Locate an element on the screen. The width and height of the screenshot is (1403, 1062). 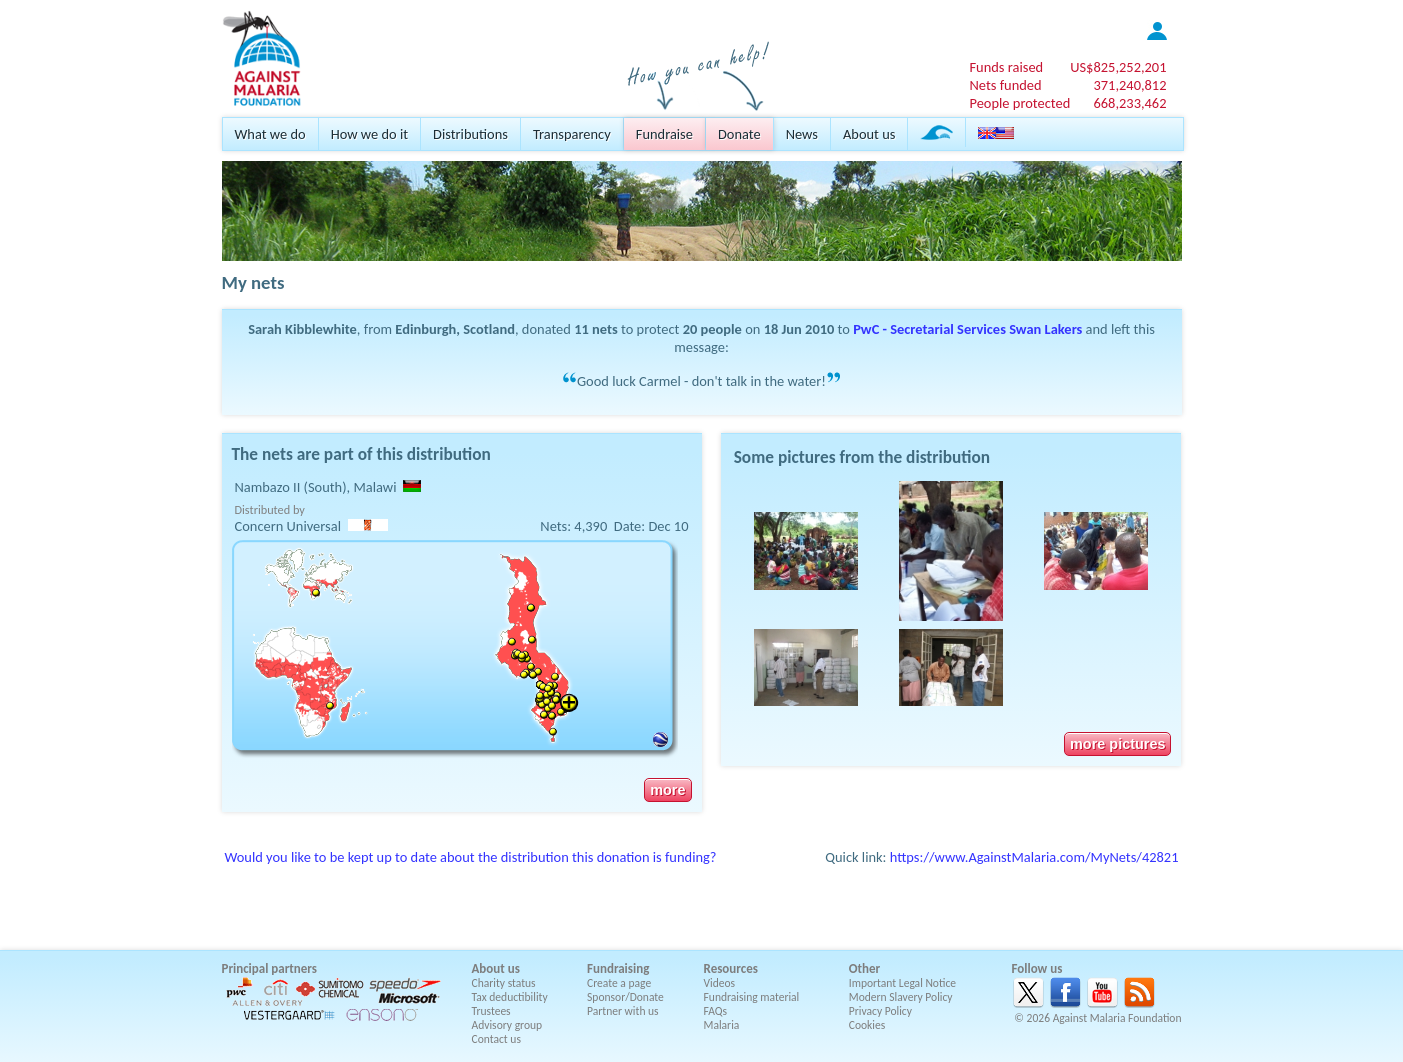
Would you like to be kept up to date about the distribution this donation is funding? is located at coordinates (471, 857).